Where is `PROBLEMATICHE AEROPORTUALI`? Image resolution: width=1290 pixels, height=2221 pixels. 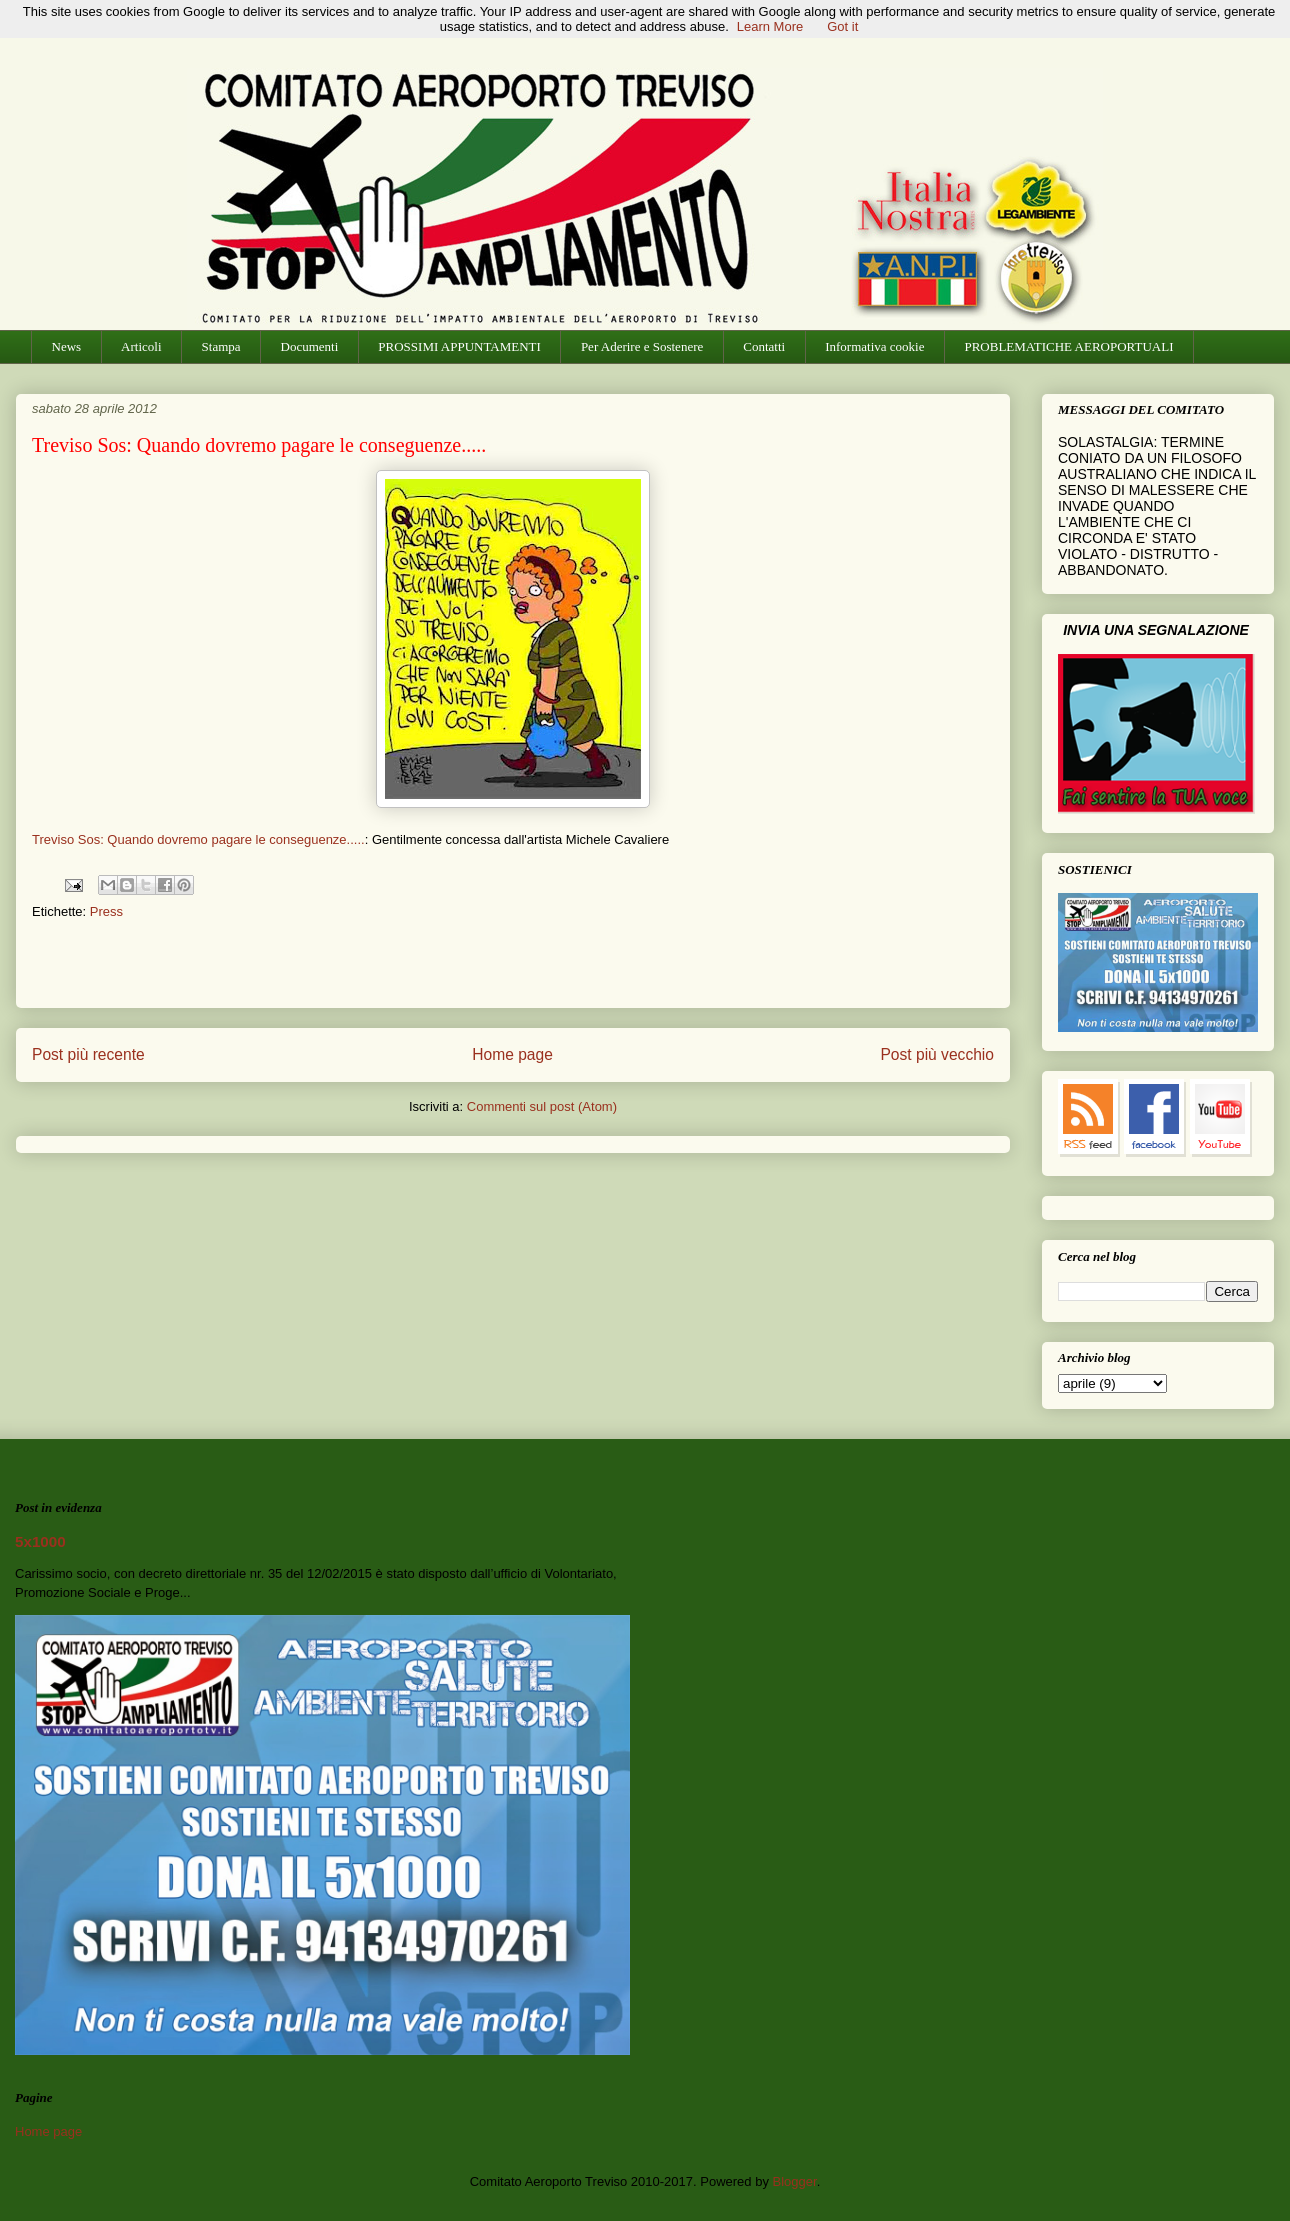
PROBLEMATICHE AEROPORTUALI is located at coordinates (1068, 346).